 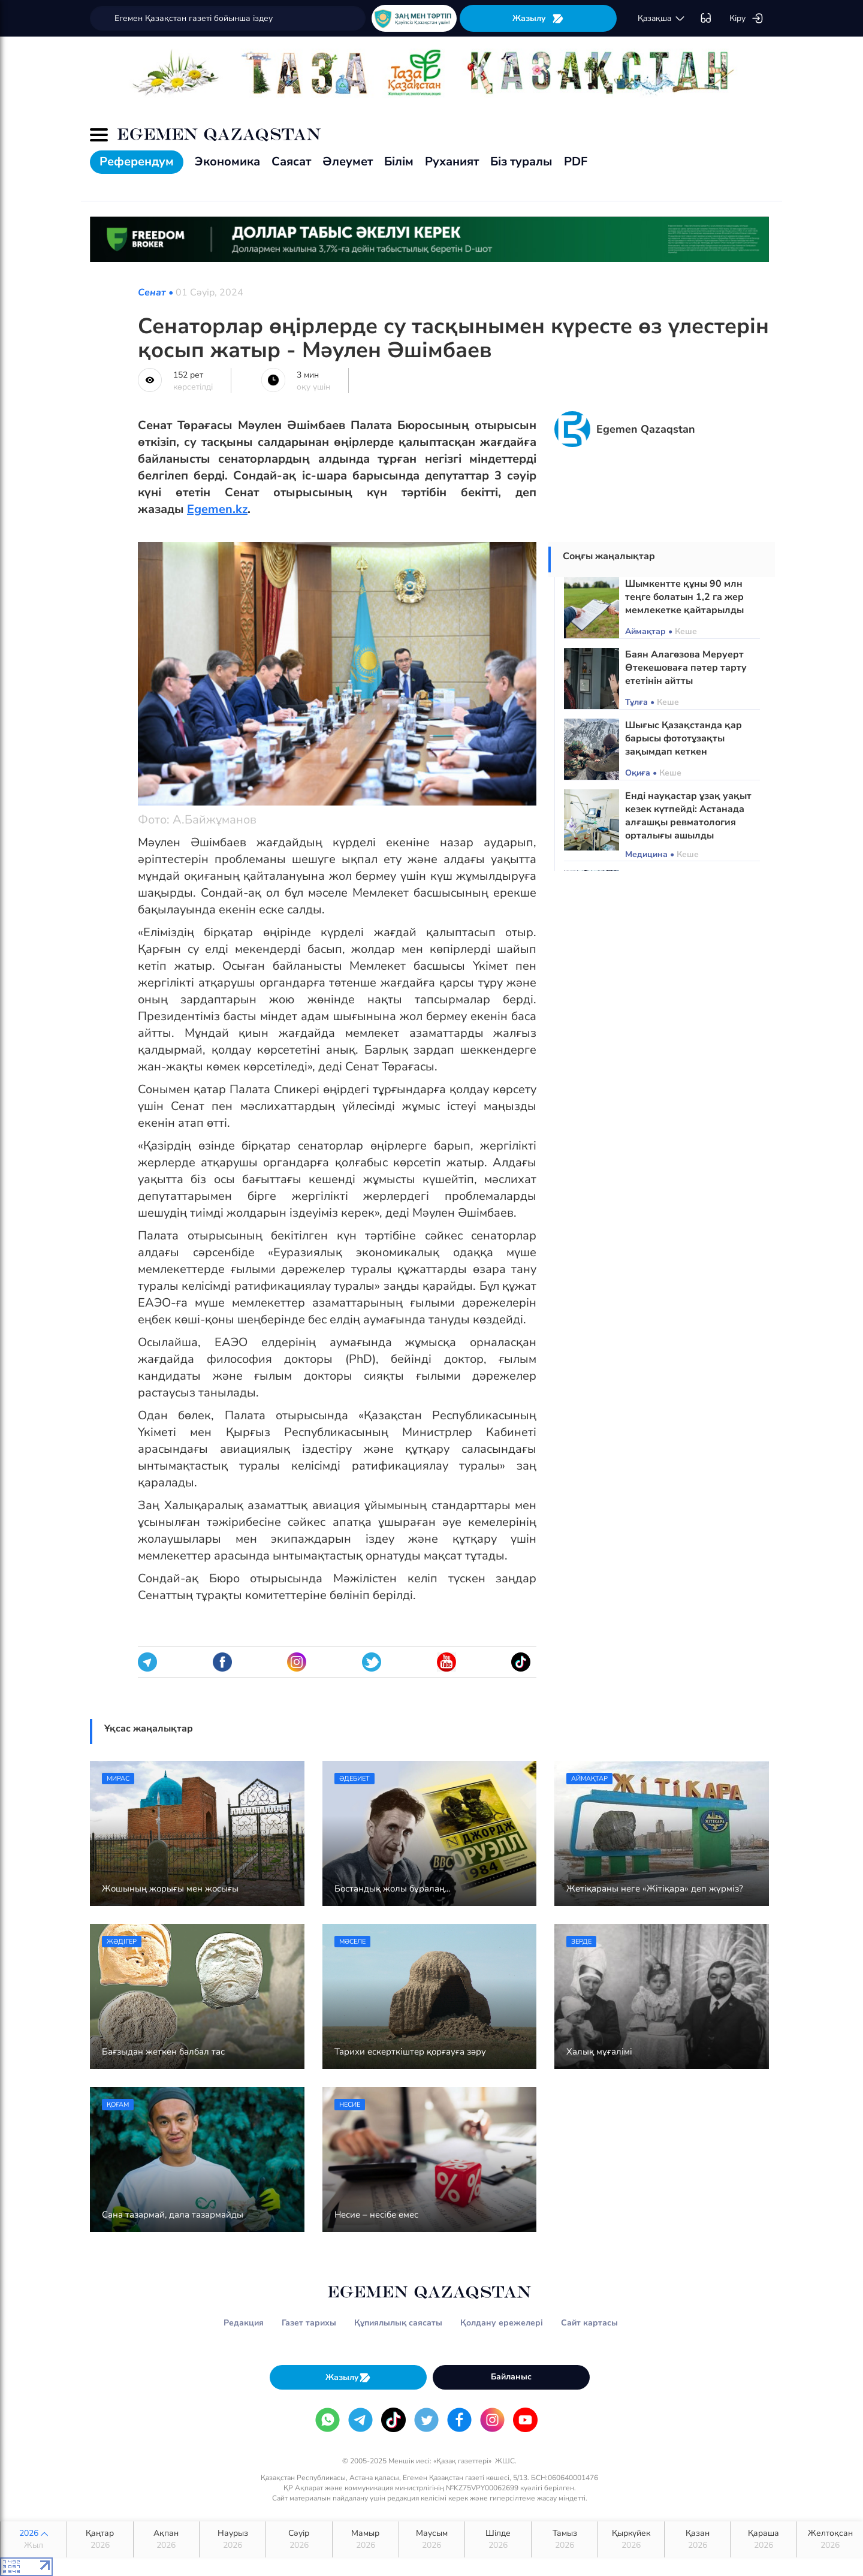 I want to click on Egemen.kz, so click(x=217, y=509).